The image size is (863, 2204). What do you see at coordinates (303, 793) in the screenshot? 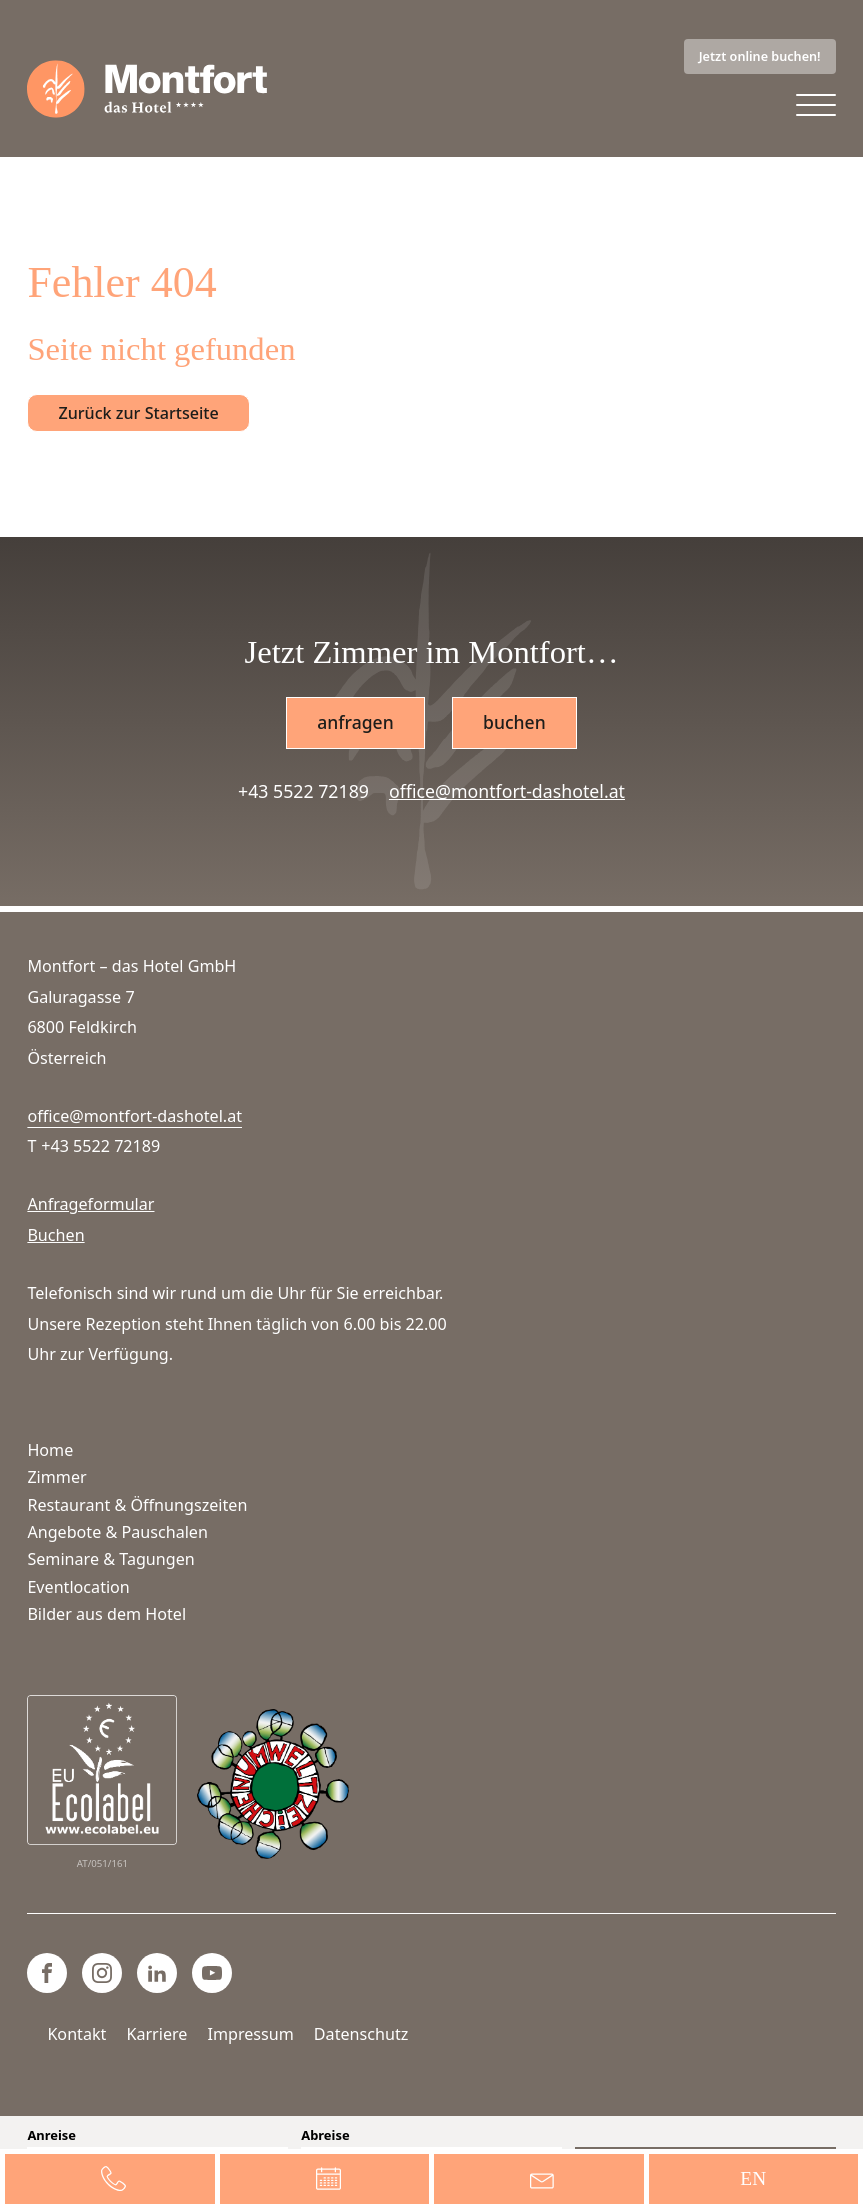
I see `+43 5522 72189` at bounding box center [303, 793].